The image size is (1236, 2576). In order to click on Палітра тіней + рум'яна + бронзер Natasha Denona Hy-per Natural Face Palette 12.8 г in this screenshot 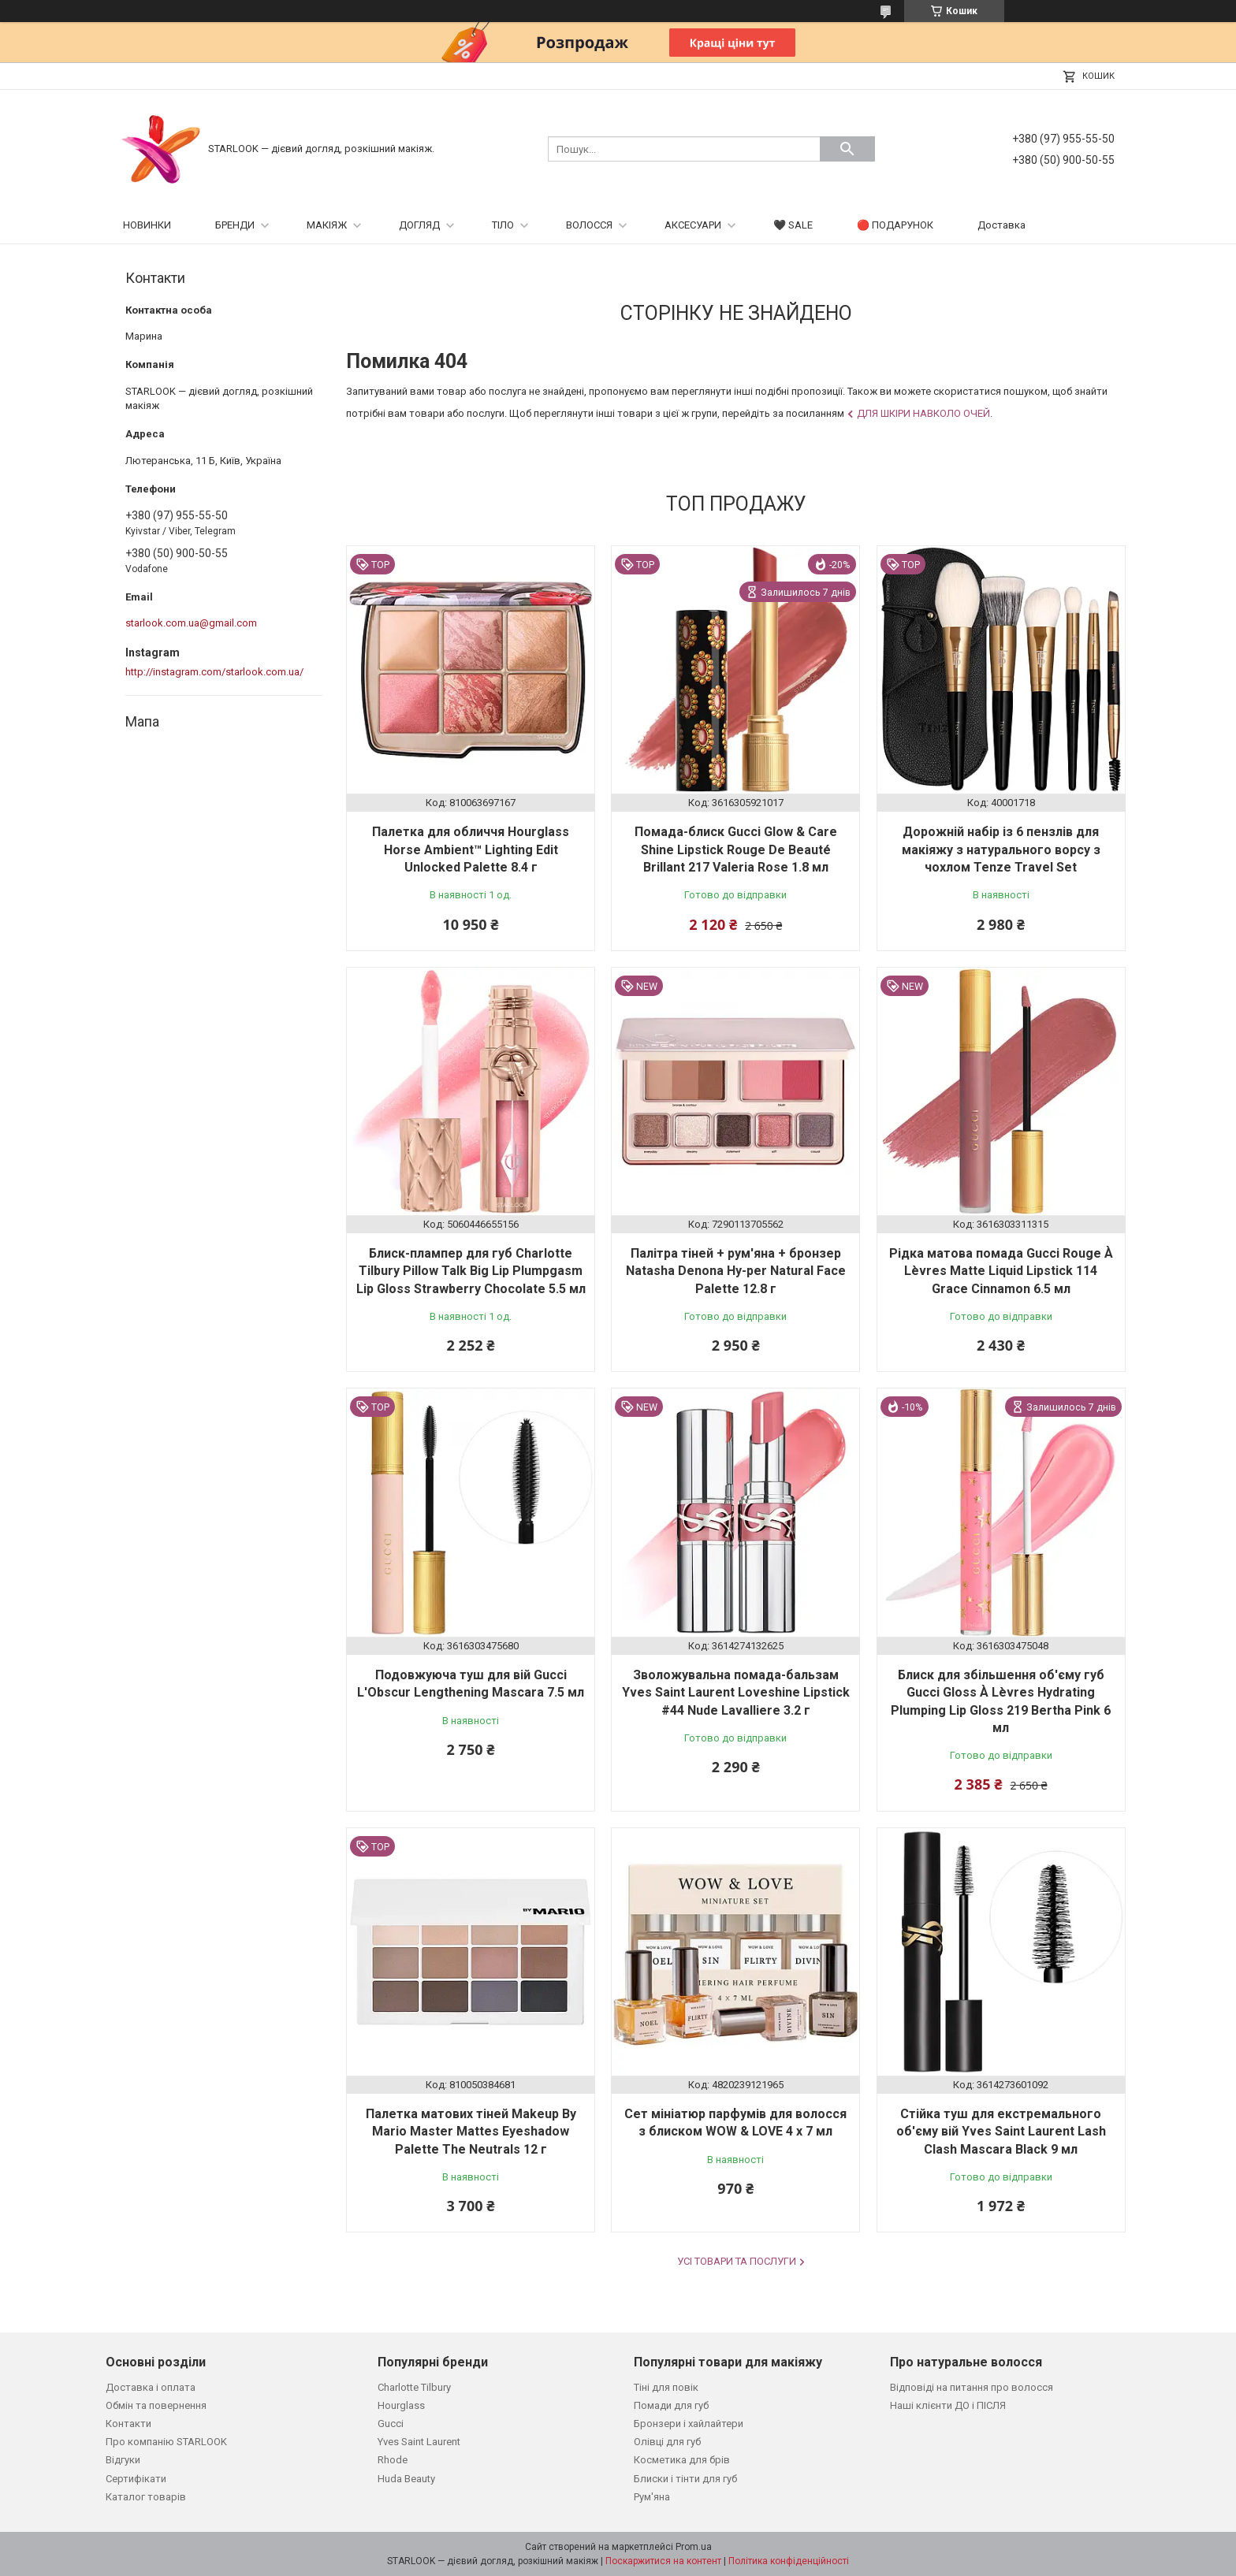, I will do `click(736, 1271)`.